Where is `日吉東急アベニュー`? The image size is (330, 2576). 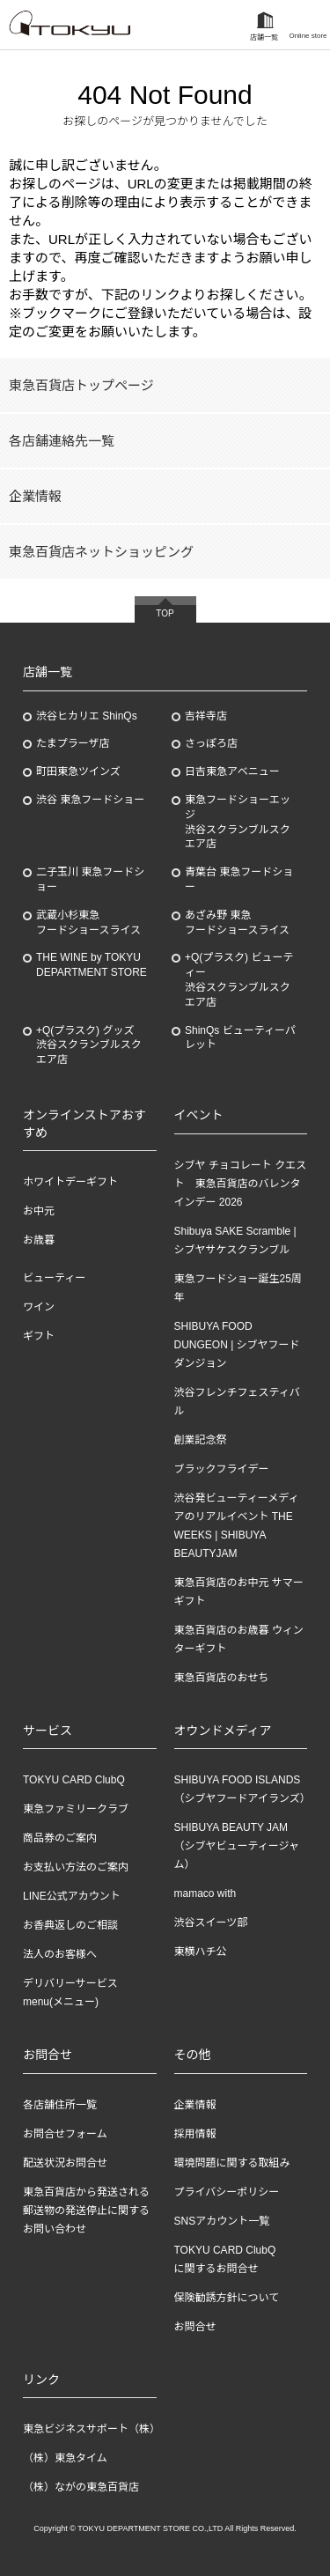 日吉東急アベニュー is located at coordinates (232, 771).